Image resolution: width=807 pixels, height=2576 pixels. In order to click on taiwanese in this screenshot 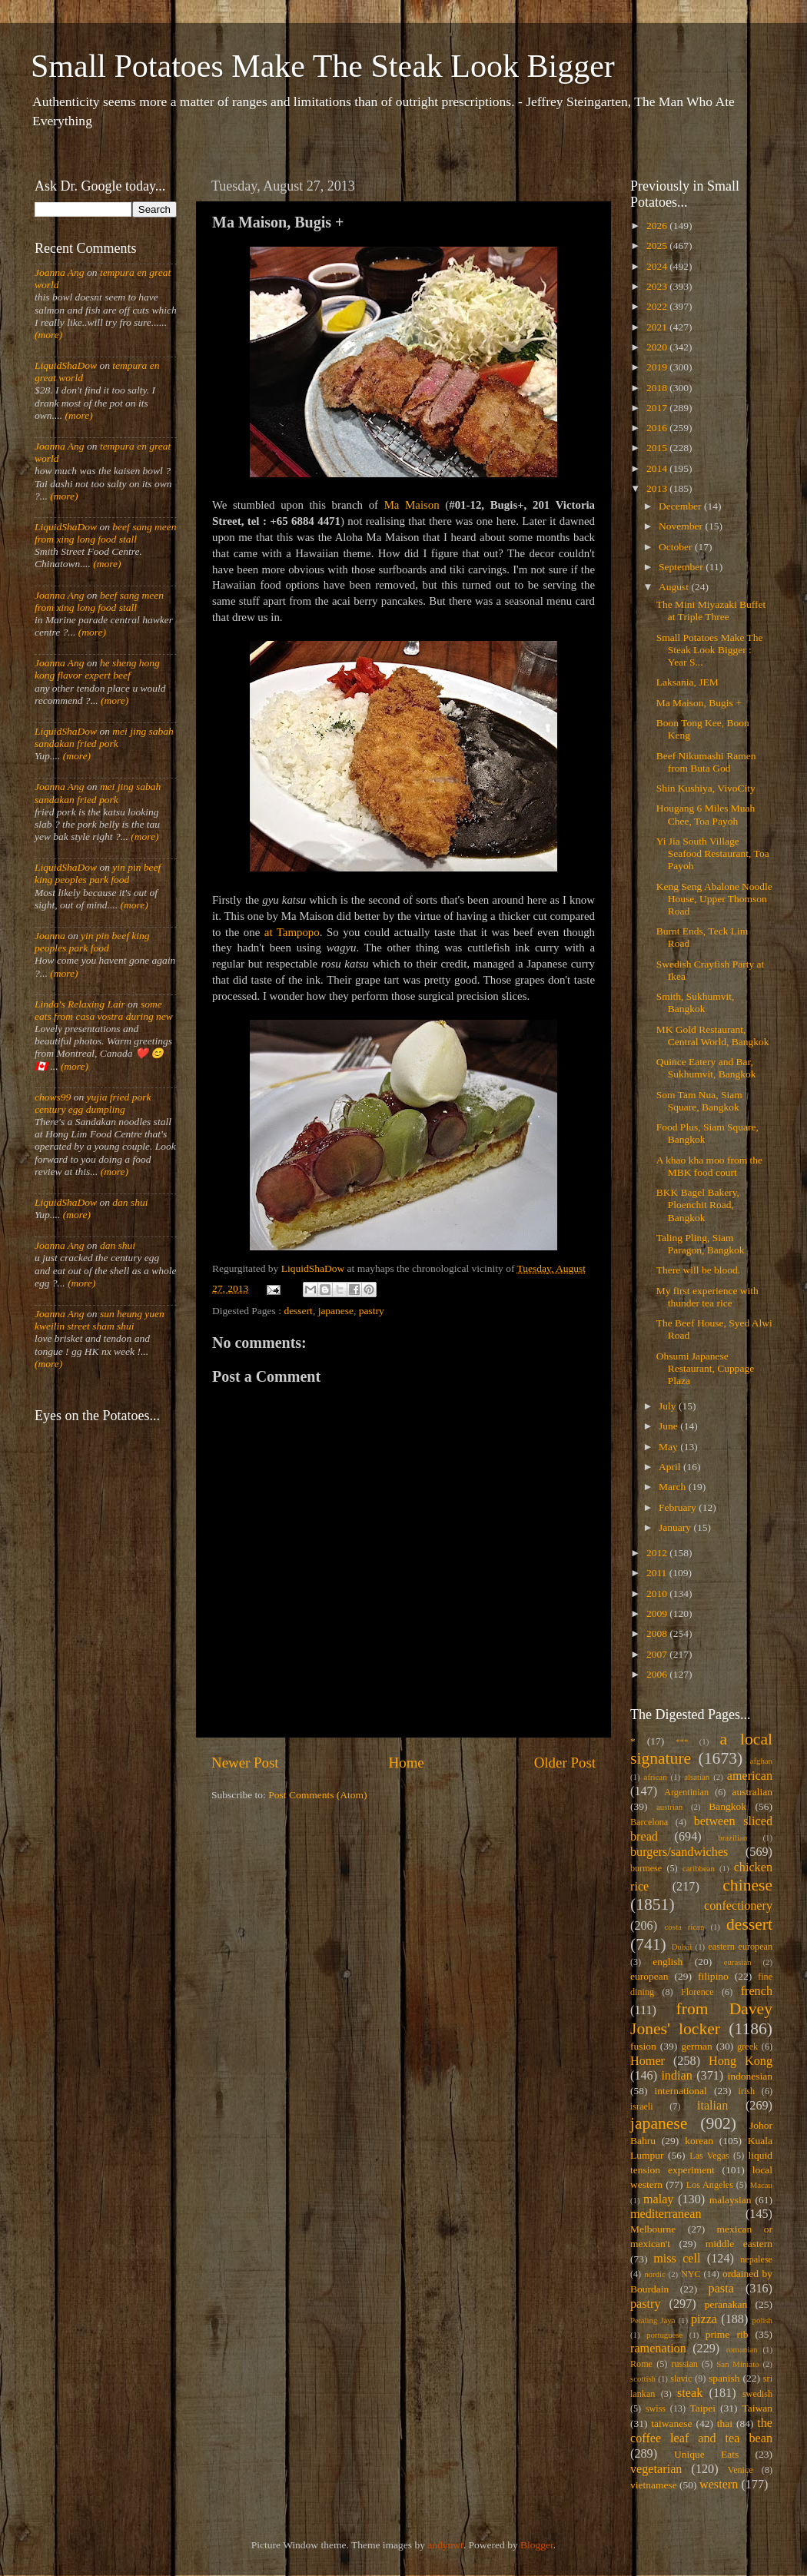, I will do `click(671, 2423)`.